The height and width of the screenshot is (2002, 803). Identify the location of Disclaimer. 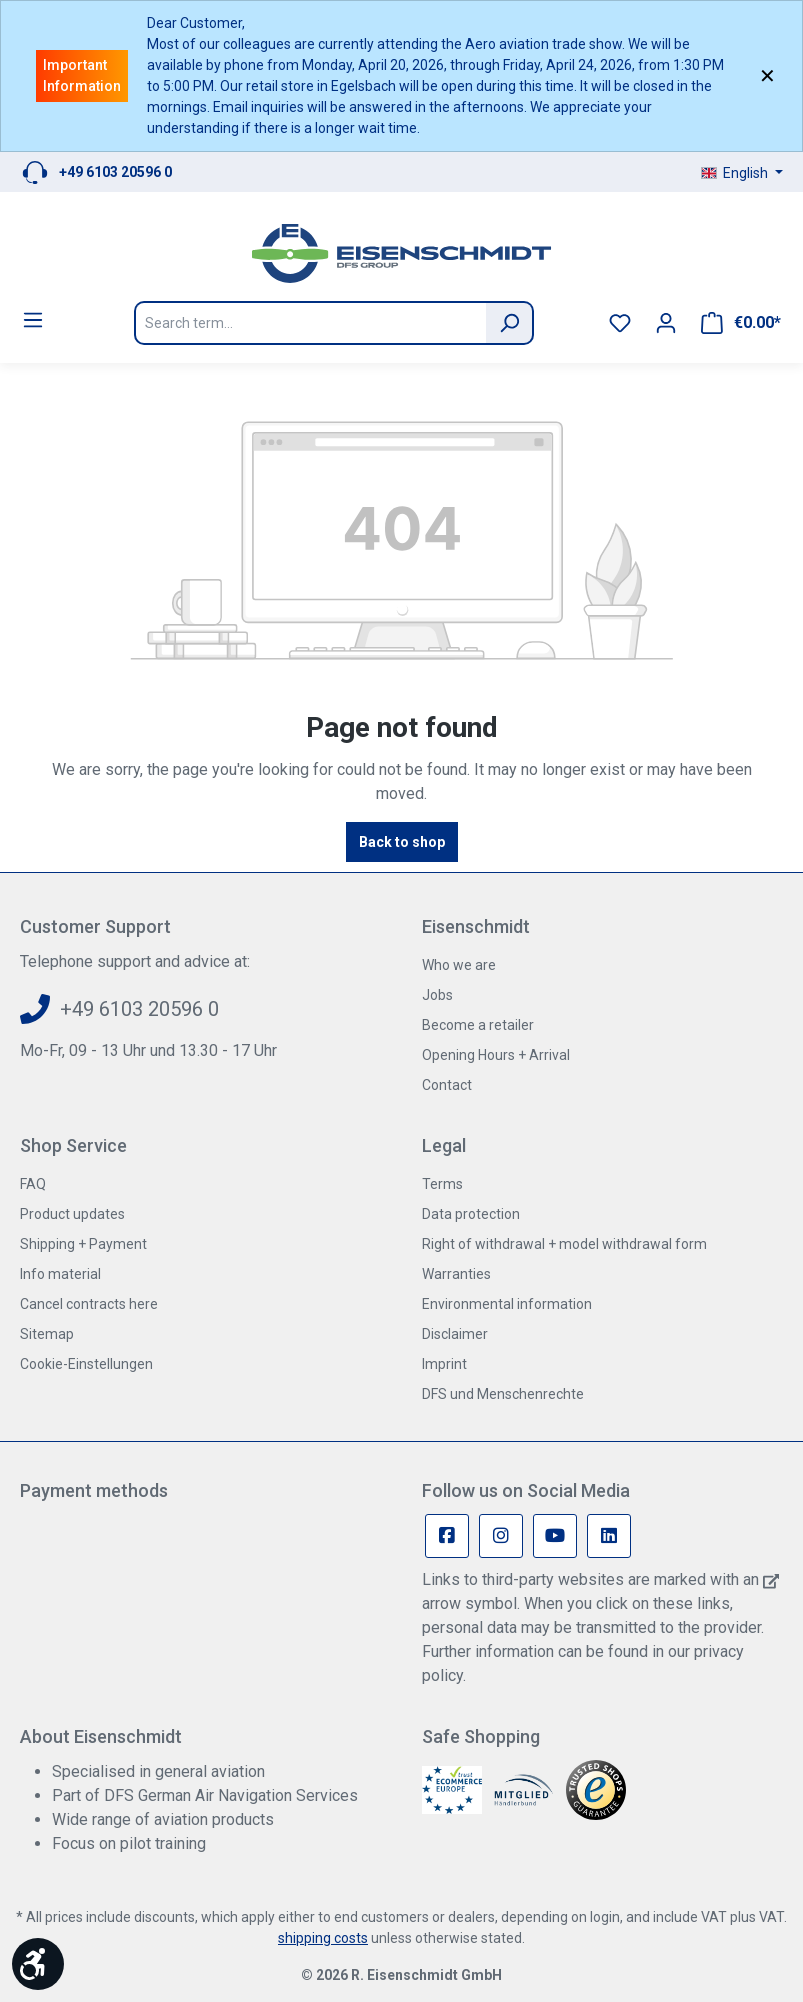
(455, 1334).